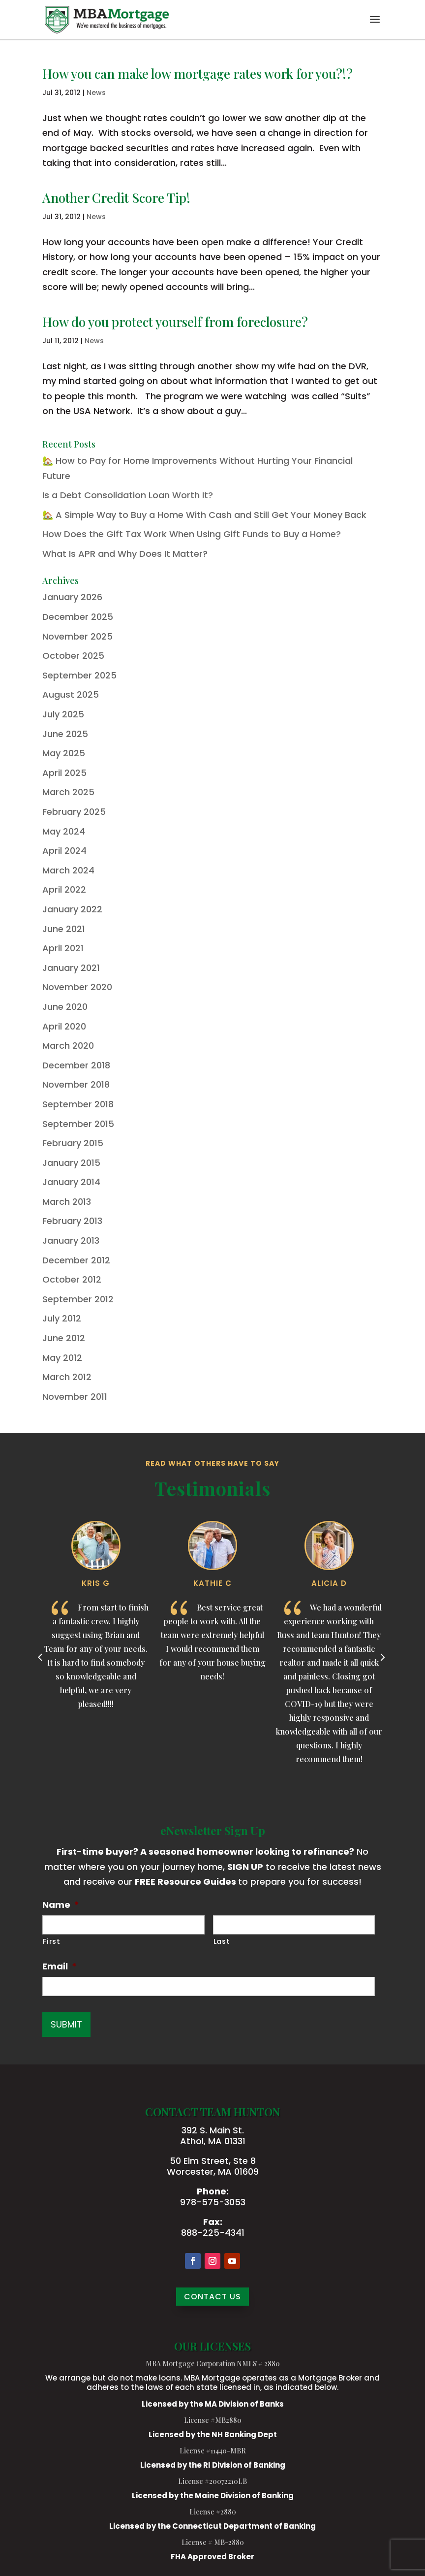 This screenshot has height=2576, width=425. Describe the element at coordinates (125, 553) in the screenshot. I see `What Is APR and Why Does It Matter?` at that location.